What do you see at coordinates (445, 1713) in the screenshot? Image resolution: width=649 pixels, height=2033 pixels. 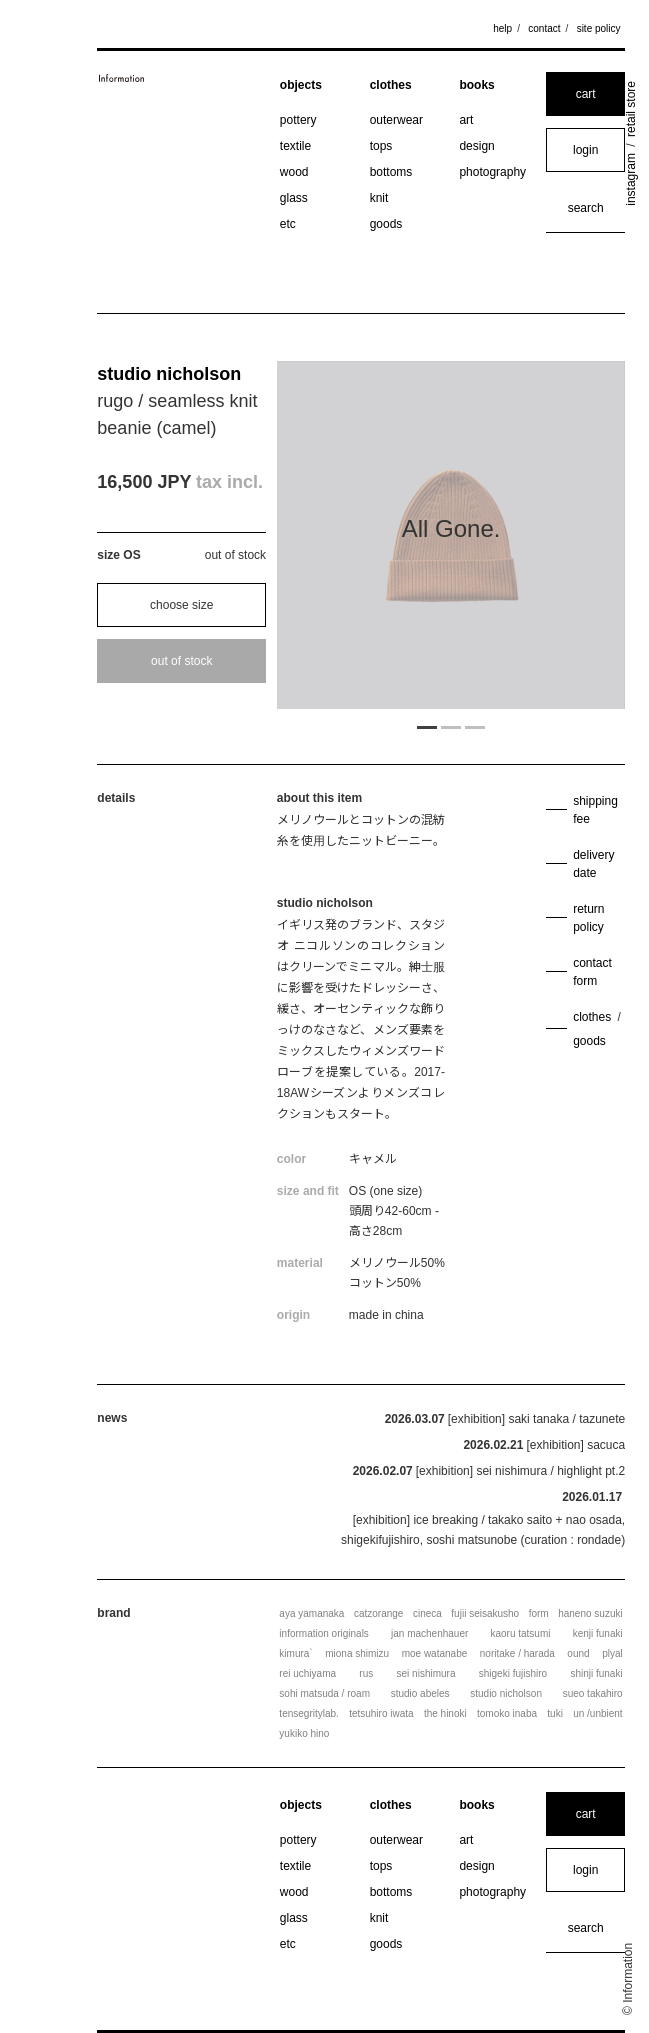 I see `the hinoki` at bounding box center [445, 1713].